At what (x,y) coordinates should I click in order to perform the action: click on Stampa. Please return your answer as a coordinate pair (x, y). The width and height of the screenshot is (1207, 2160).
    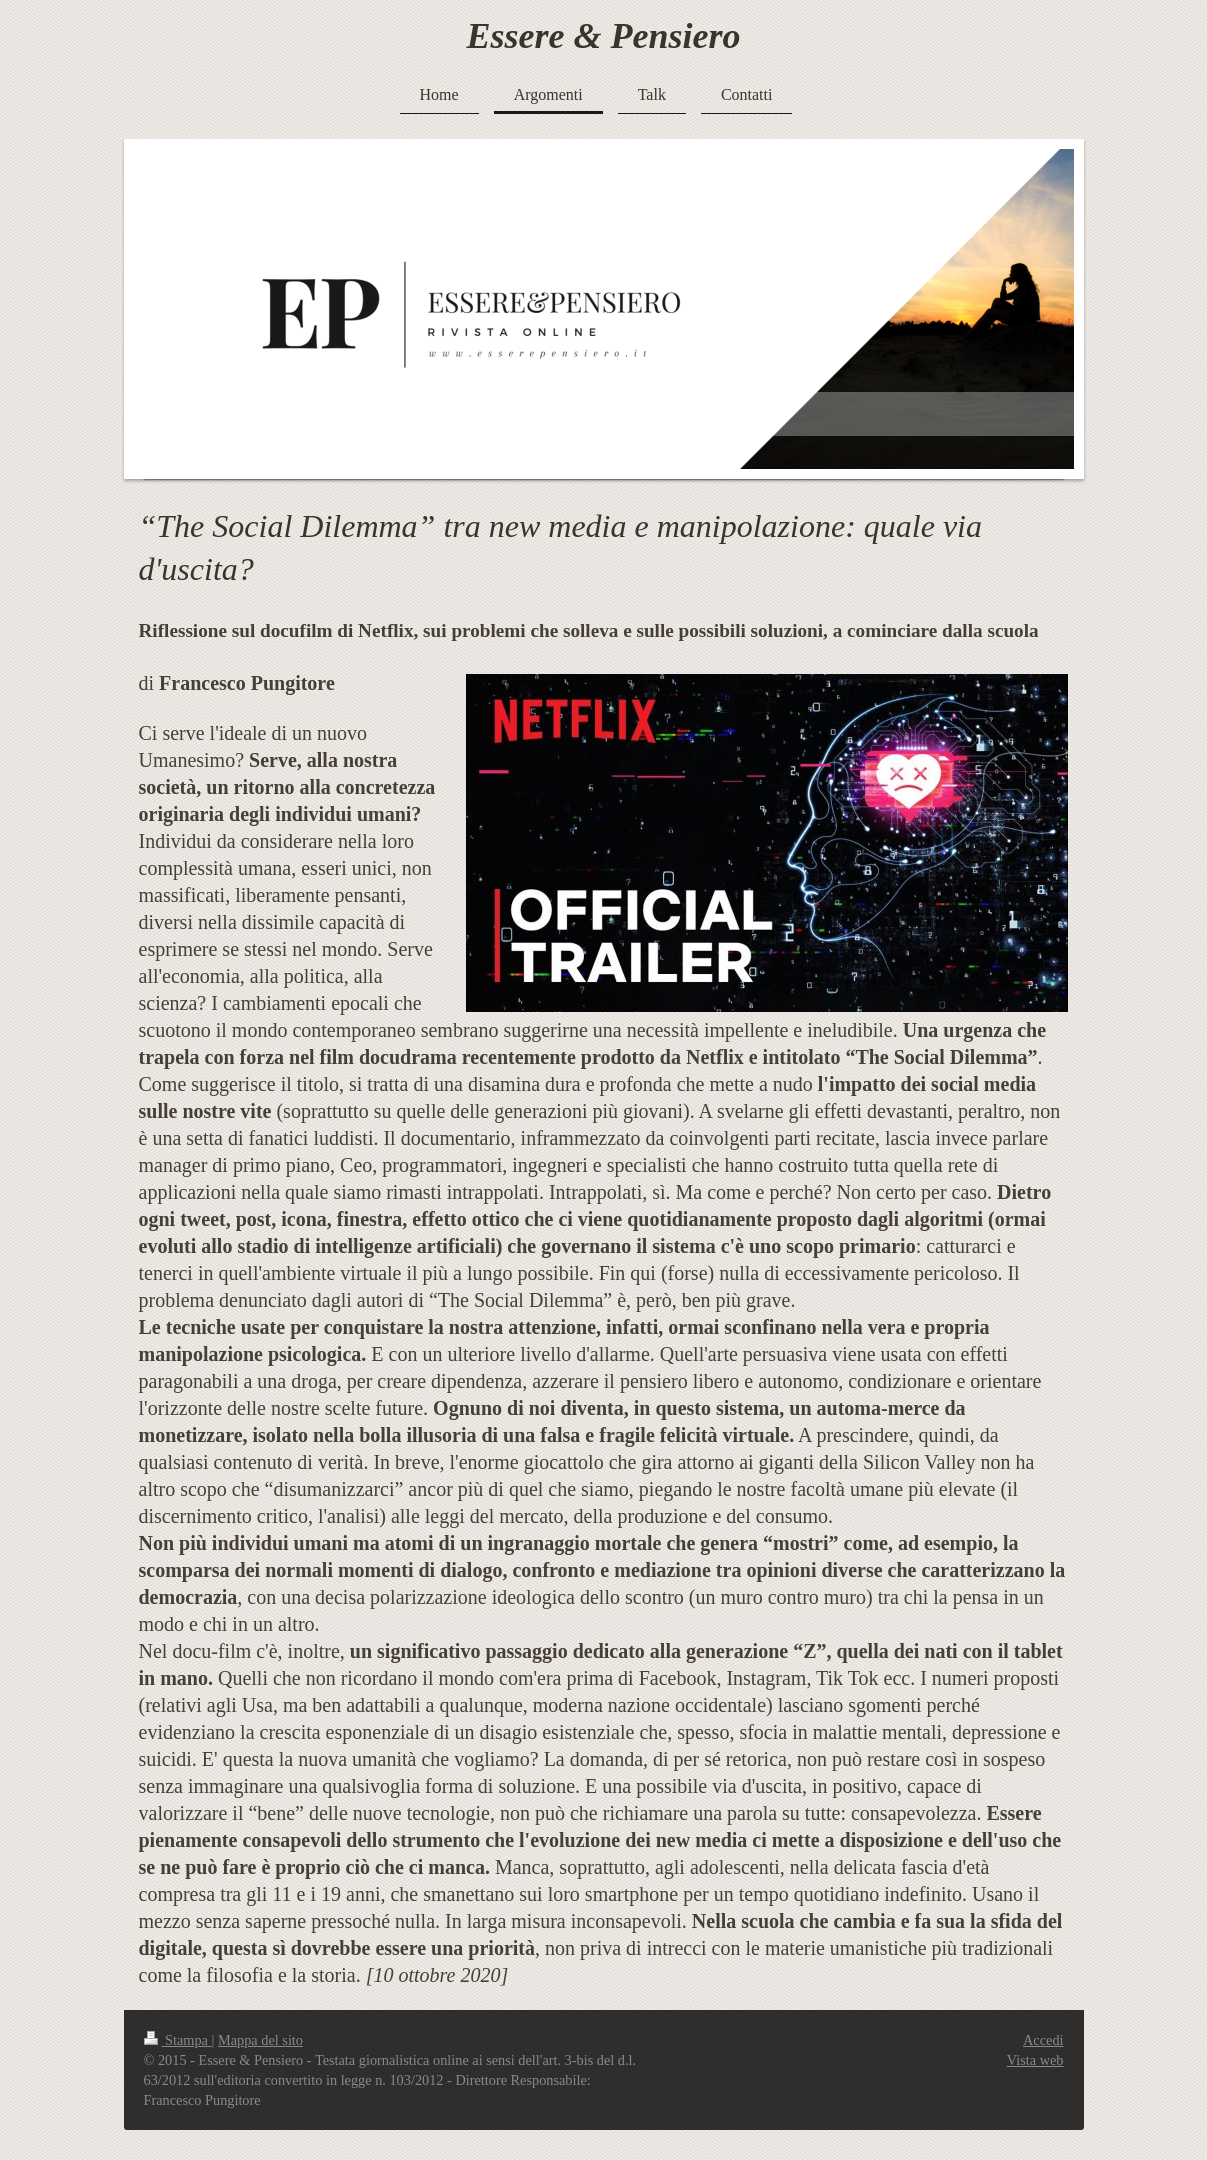
    Looking at the image, I should click on (178, 2040).